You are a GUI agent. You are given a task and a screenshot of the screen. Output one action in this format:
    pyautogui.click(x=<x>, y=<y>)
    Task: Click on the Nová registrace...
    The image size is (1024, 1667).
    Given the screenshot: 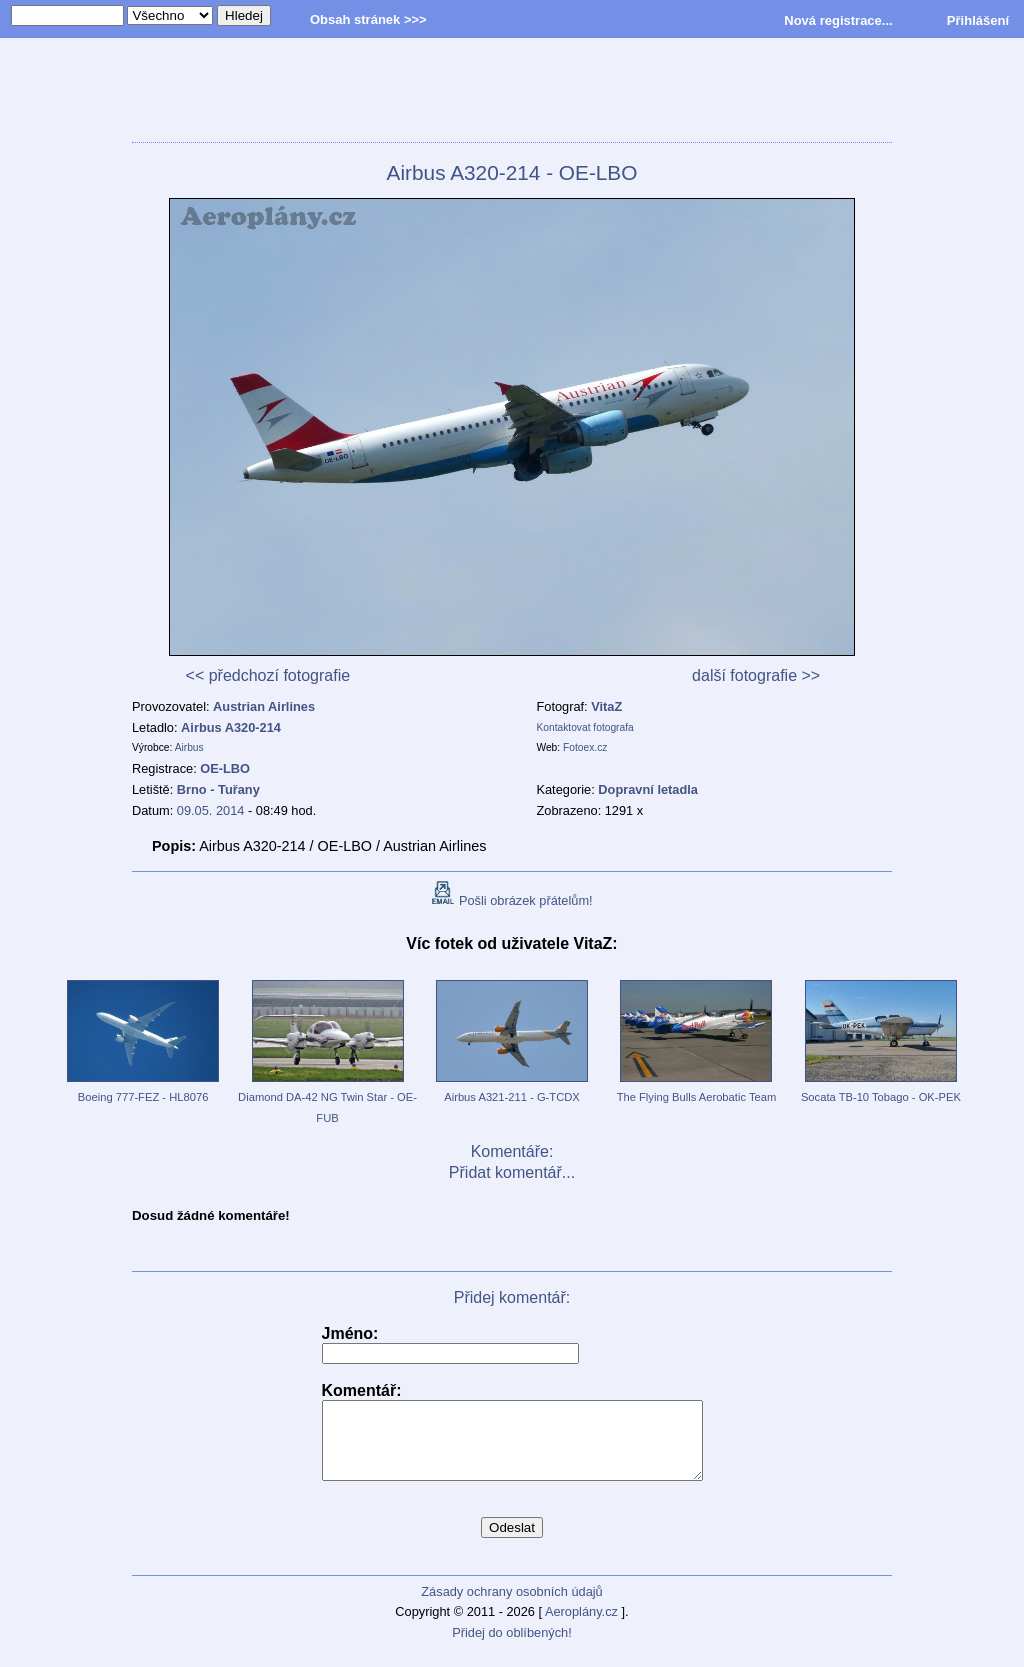 What is the action you would take?
    pyautogui.click(x=838, y=20)
    